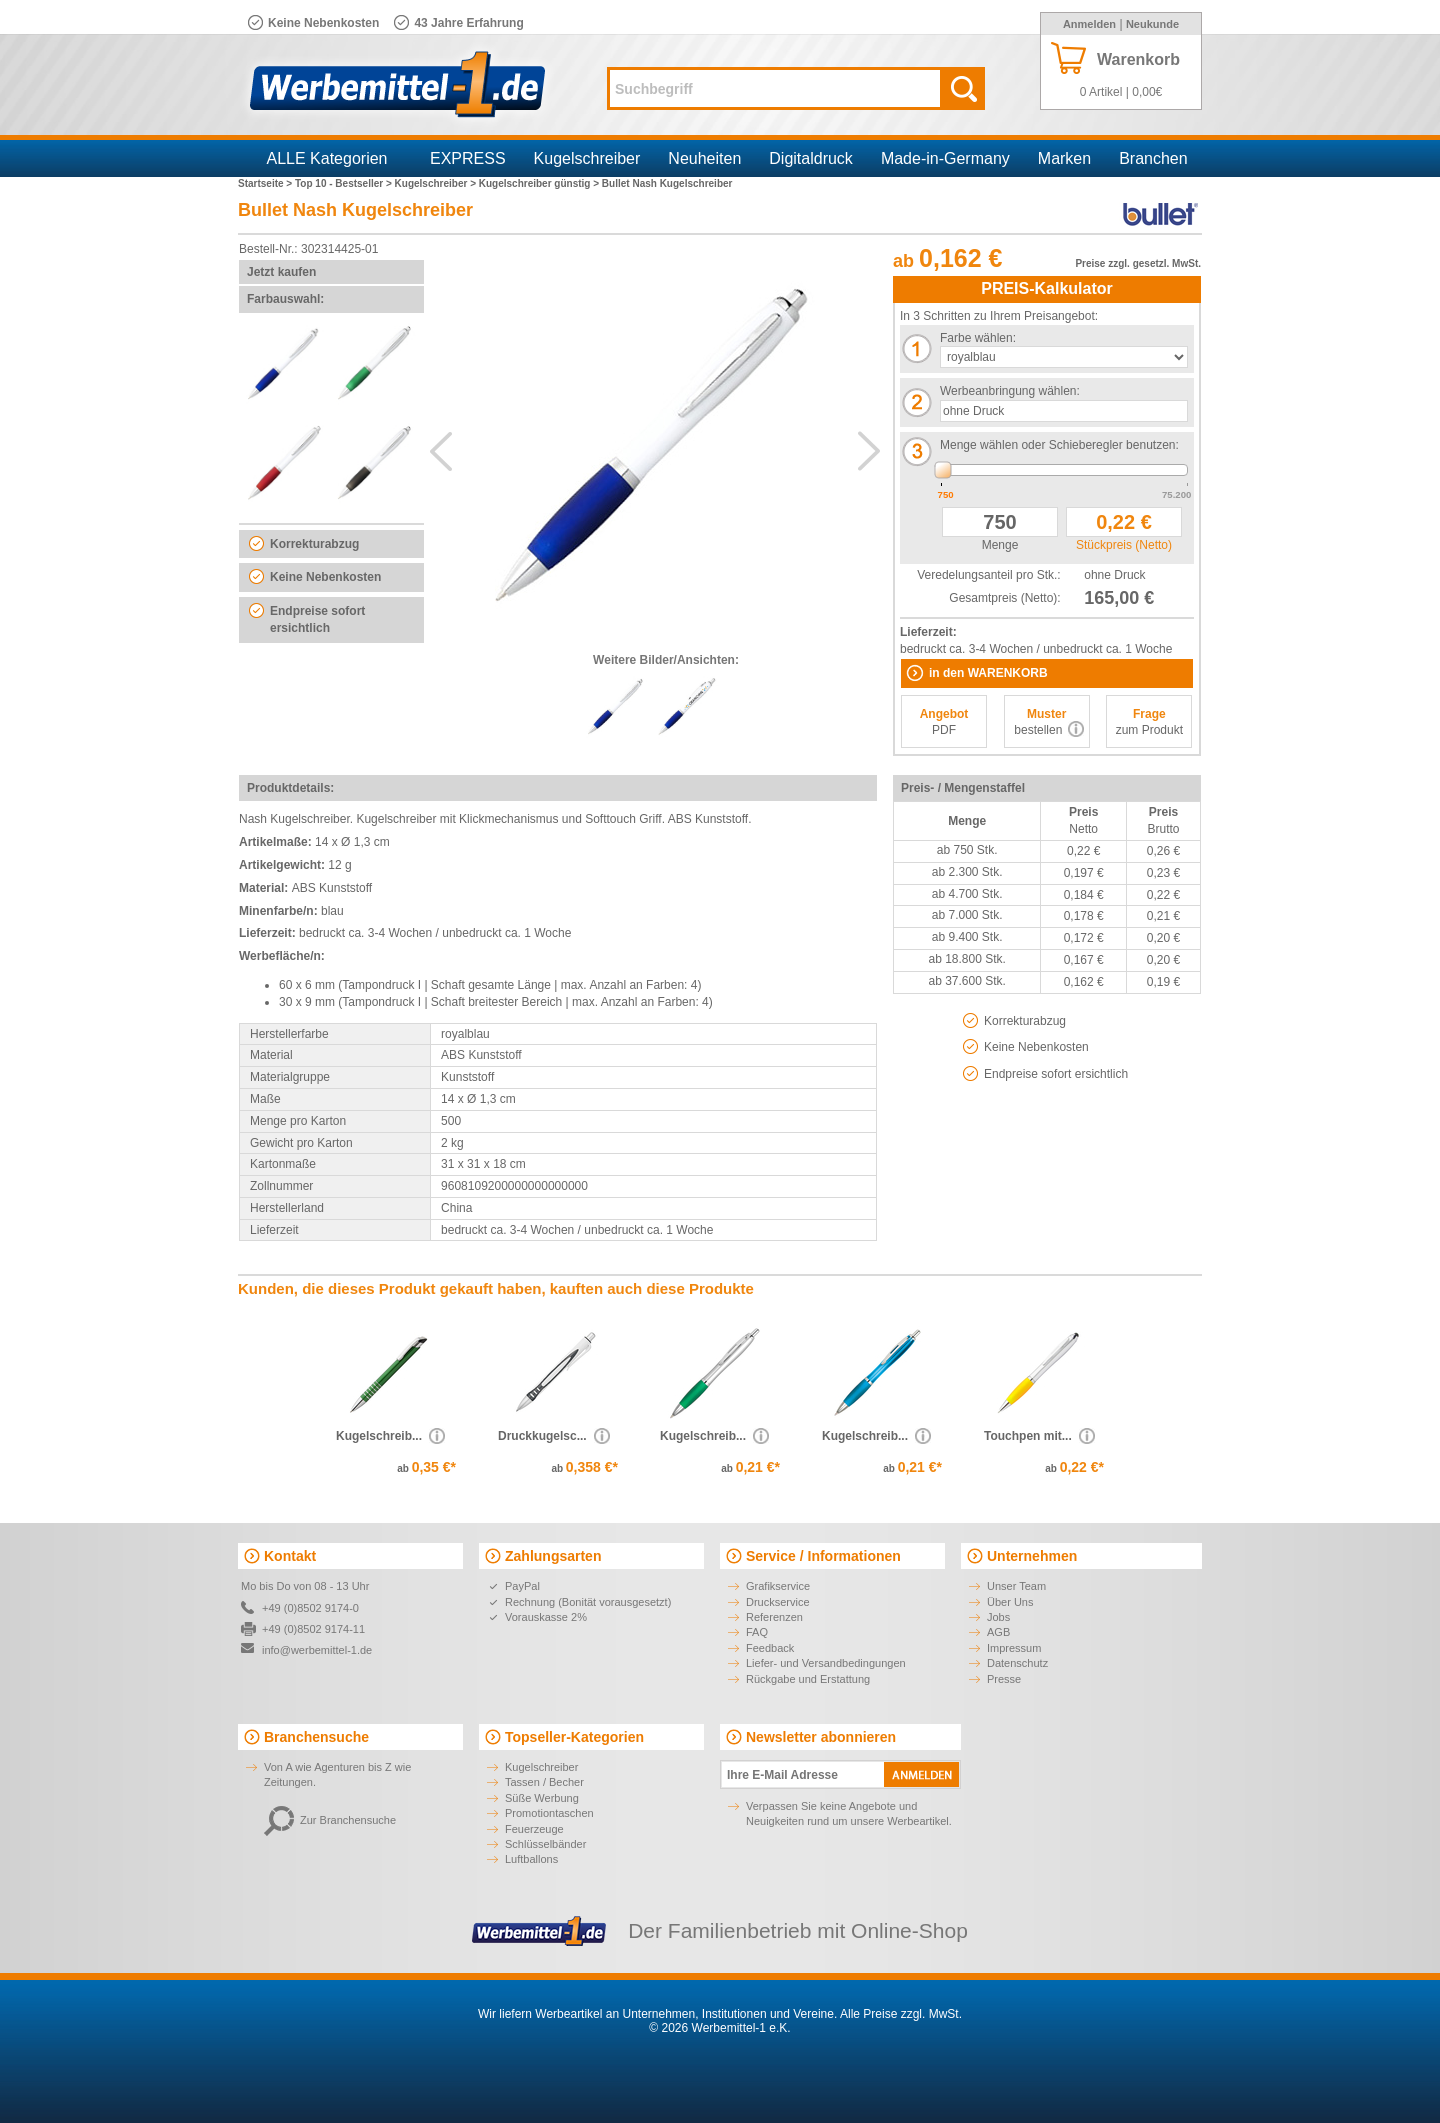 This screenshot has width=1440, height=2123. I want to click on EXPRESS, so click(468, 158).